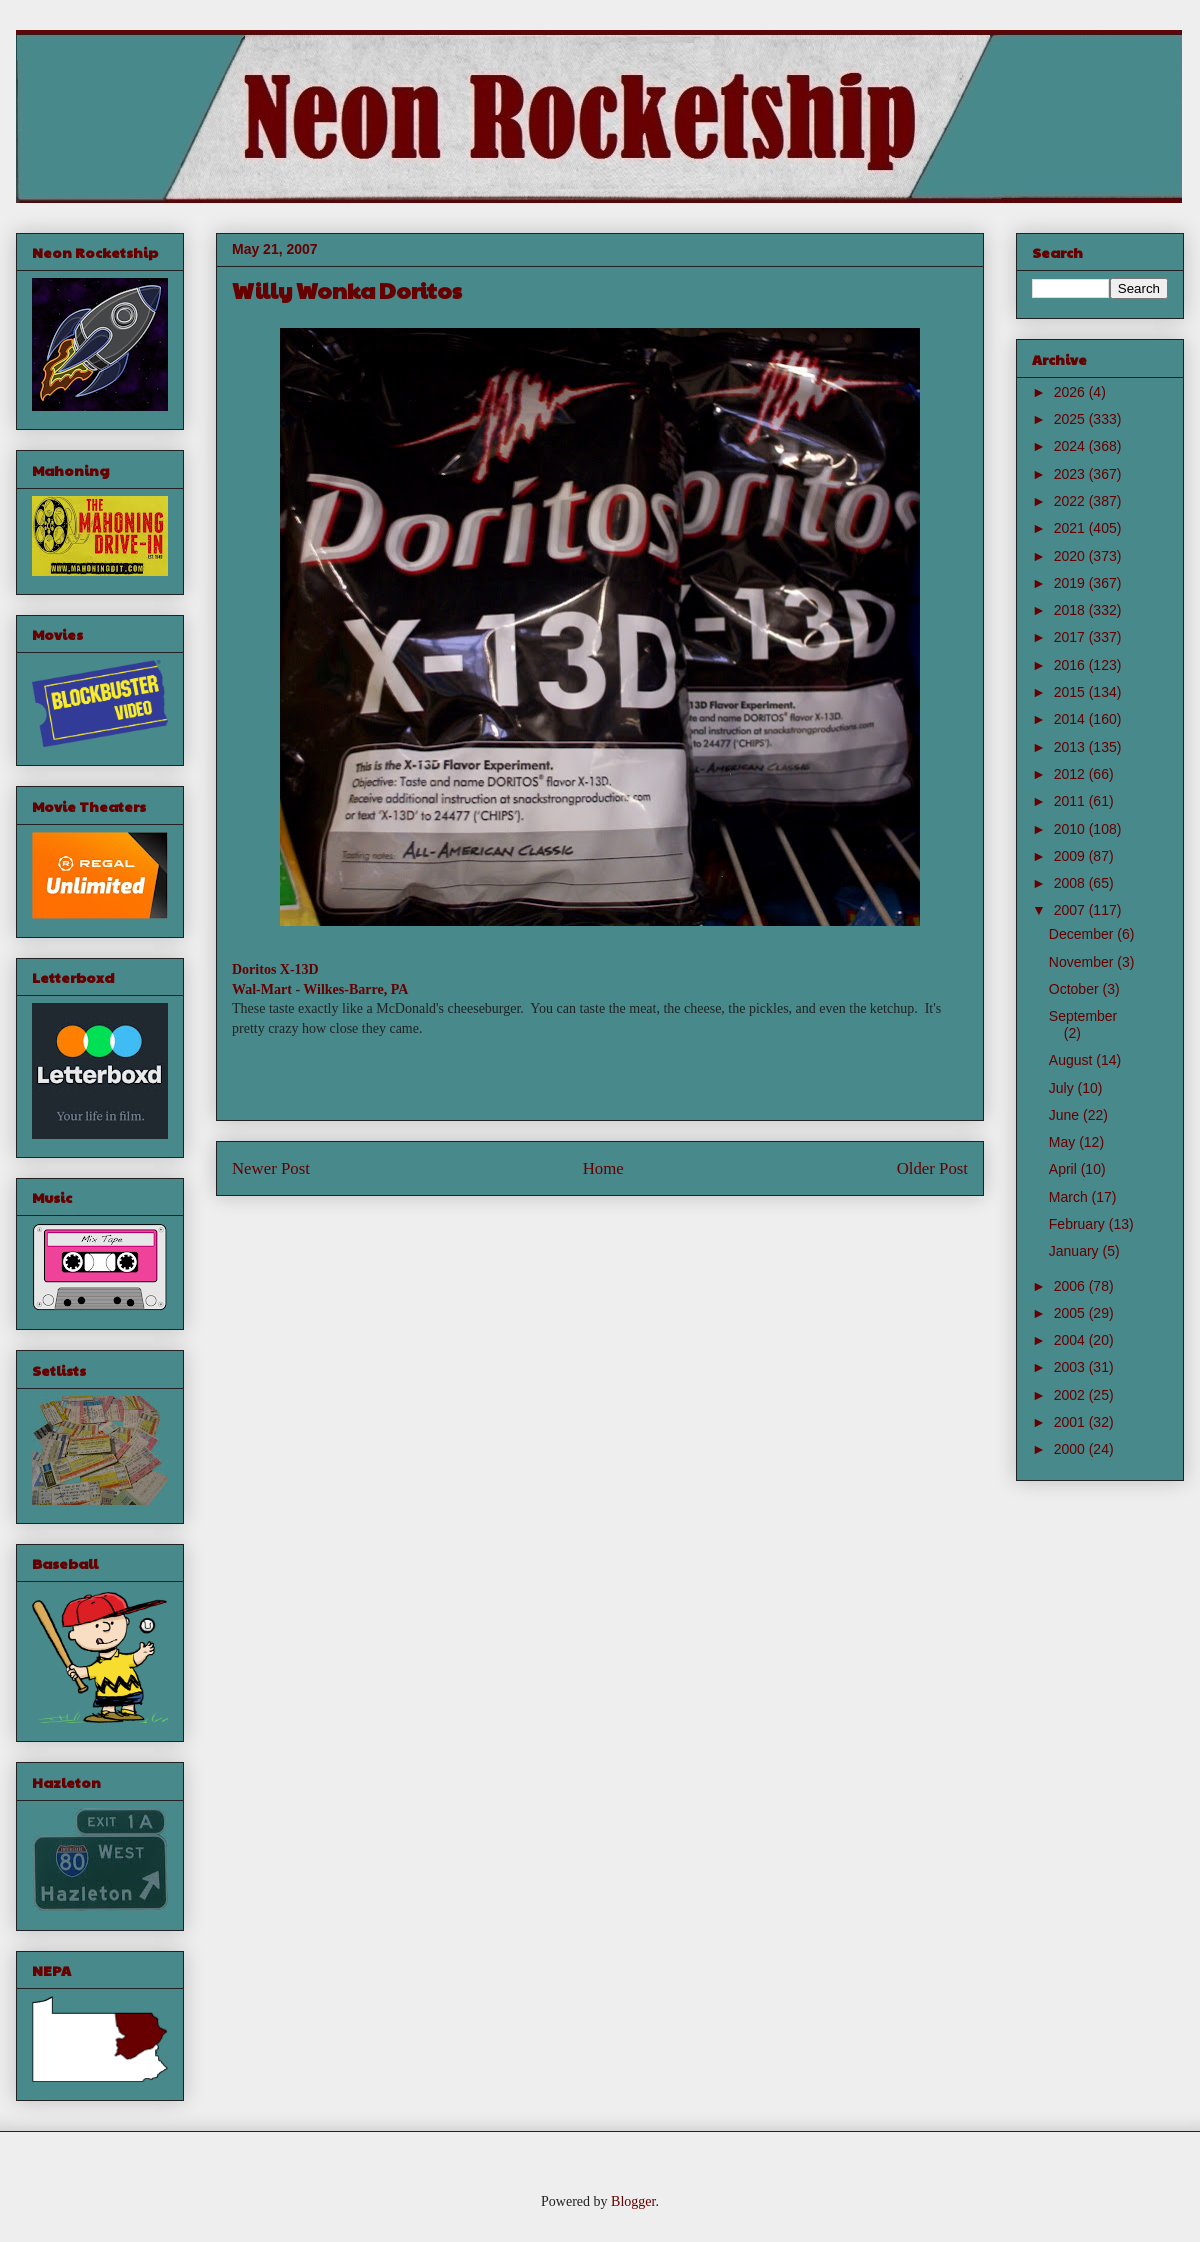 This screenshot has height=2242, width=1200. Describe the element at coordinates (1071, 1313) in the screenshot. I see `2005` at that location.